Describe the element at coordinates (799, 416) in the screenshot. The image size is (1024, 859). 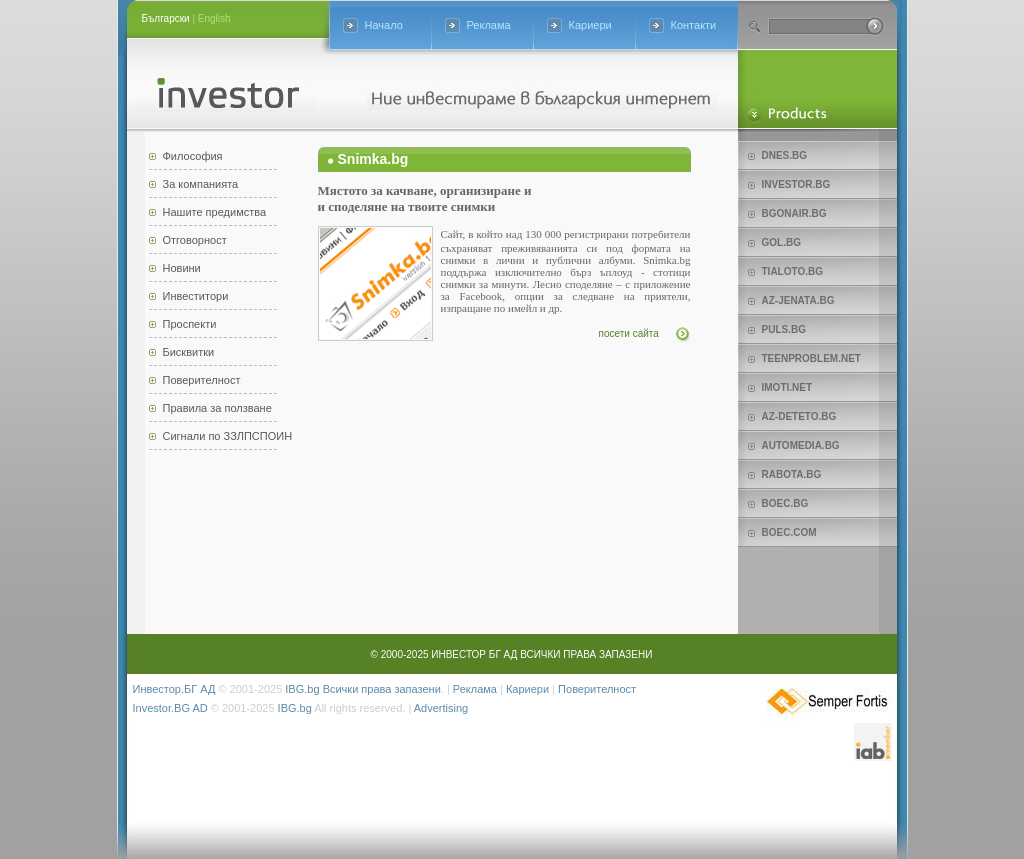
I see `az-deteto.bg` at that location.